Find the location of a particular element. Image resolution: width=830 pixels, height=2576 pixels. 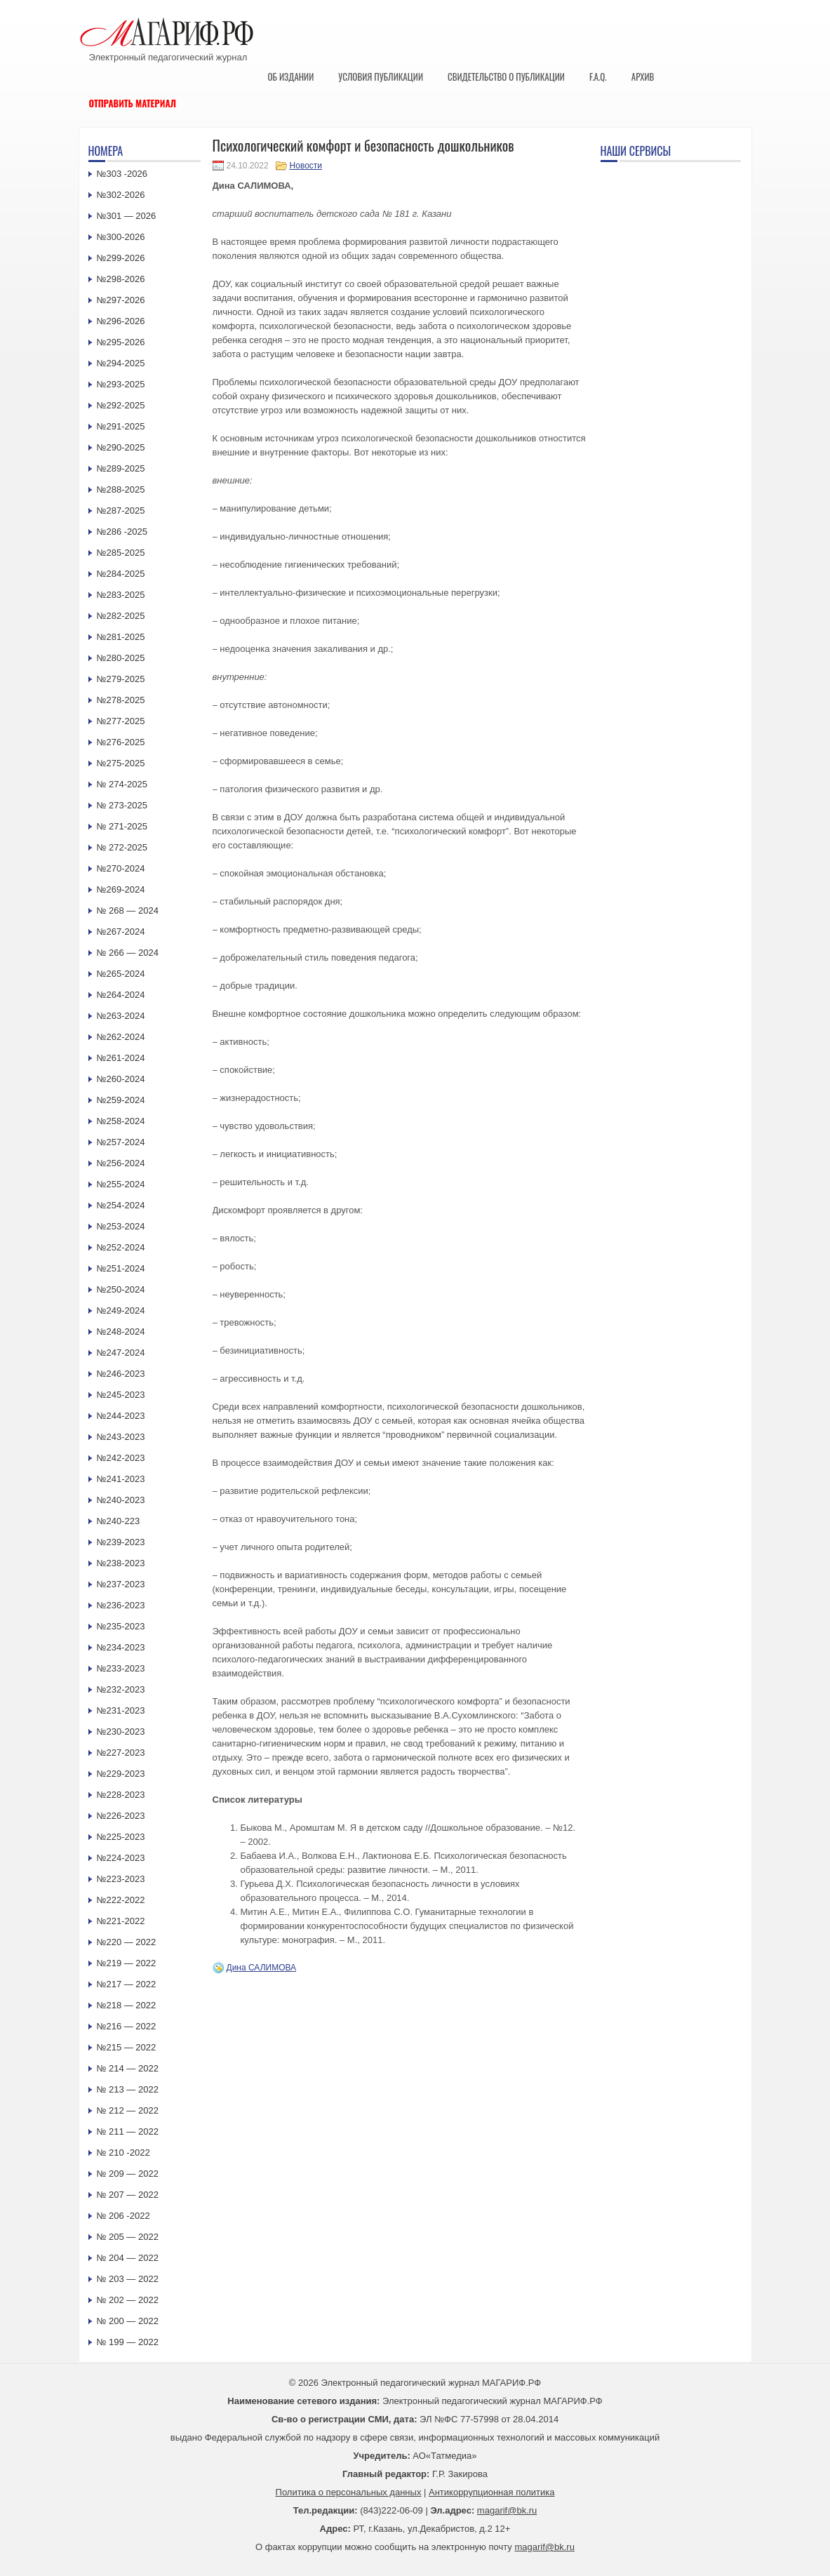

Об издании is located at coordinates (291, 76).